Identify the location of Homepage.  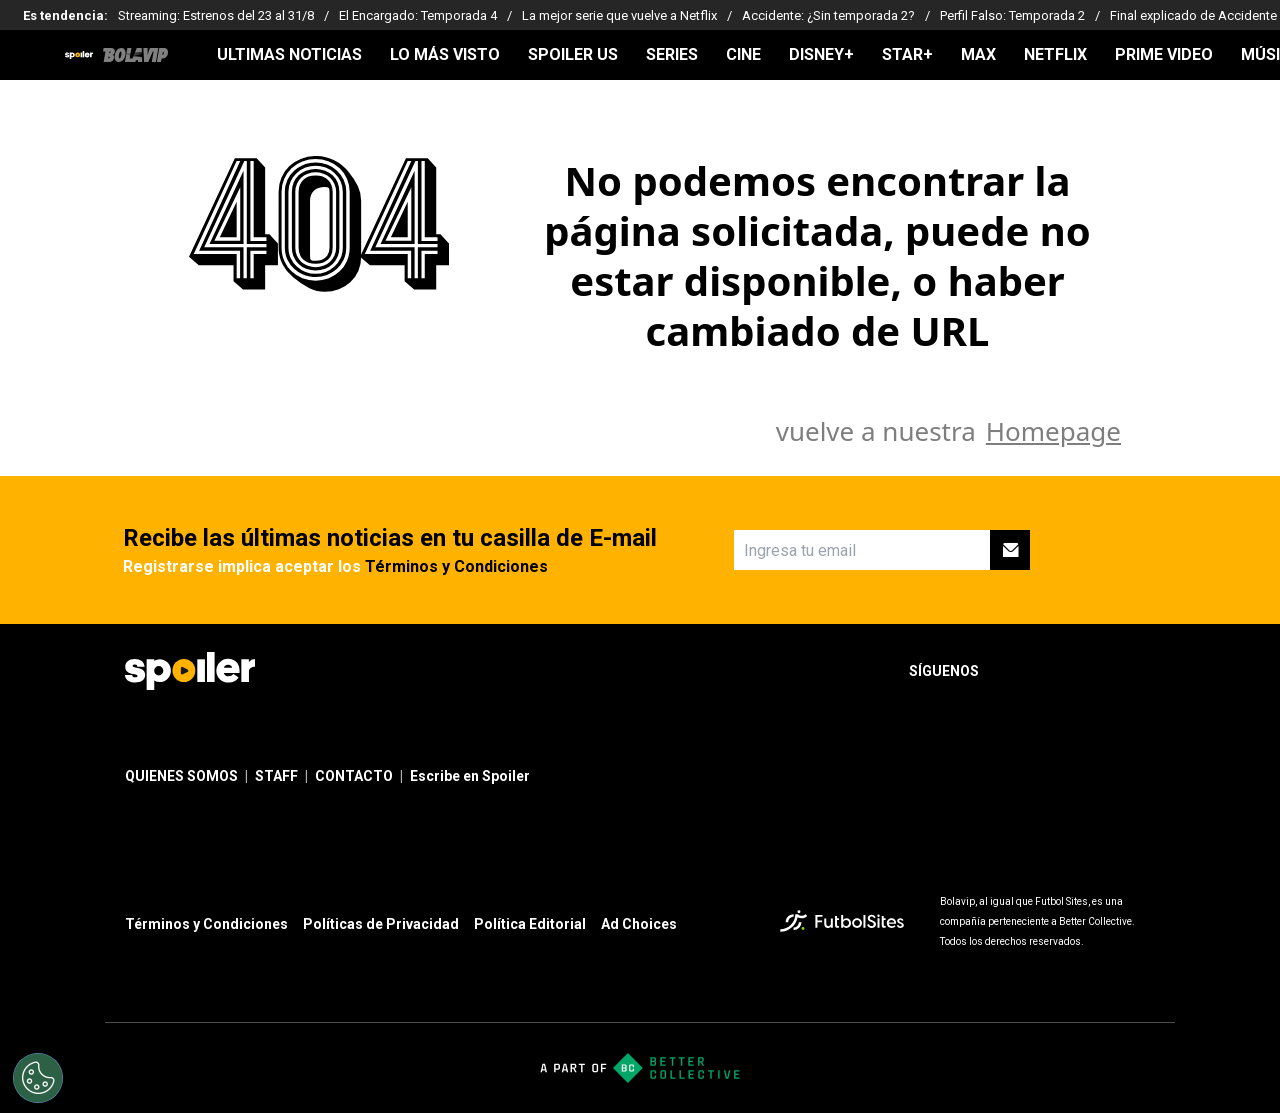
(1053, 431).